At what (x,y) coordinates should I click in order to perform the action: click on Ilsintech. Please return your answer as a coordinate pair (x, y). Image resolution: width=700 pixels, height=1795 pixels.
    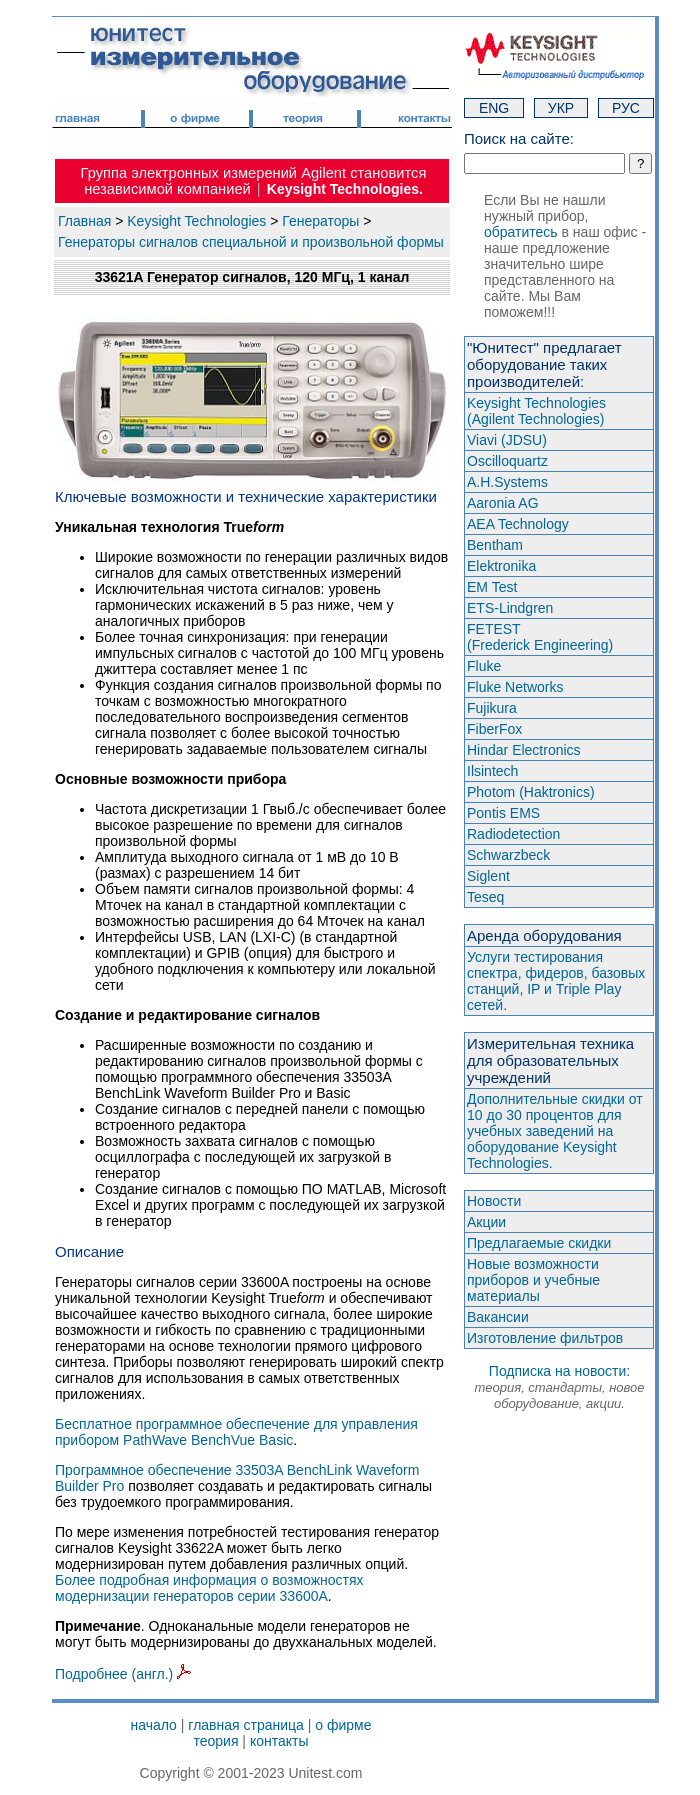
    Looking at the image, I should click on (492, 771).